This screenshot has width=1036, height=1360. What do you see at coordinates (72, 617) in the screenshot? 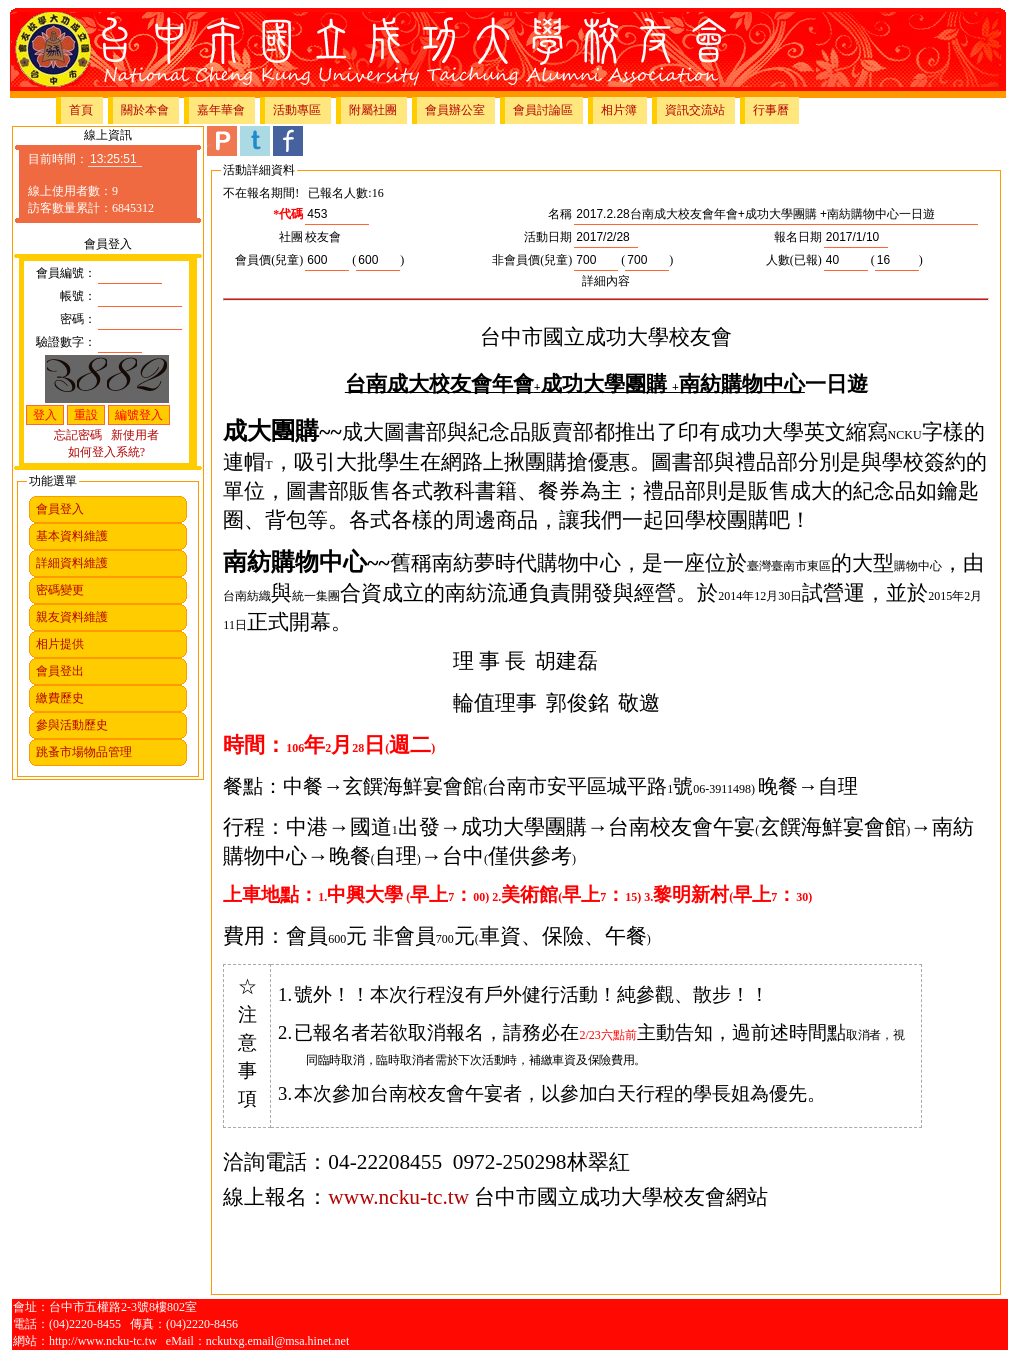
I see `親友資料維護` at bounding box center [72, 617].